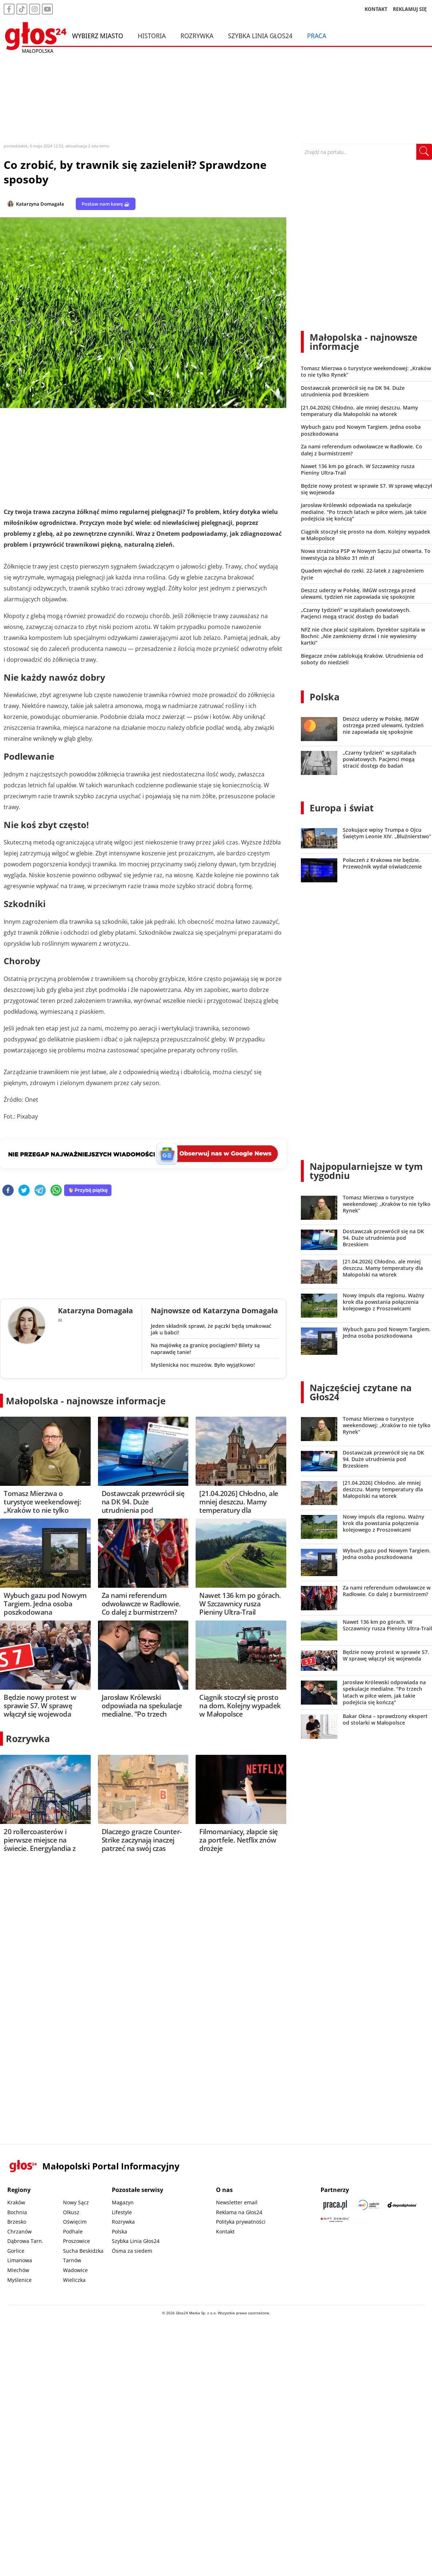  I want to click on Myślenice, so click(19, 2279).